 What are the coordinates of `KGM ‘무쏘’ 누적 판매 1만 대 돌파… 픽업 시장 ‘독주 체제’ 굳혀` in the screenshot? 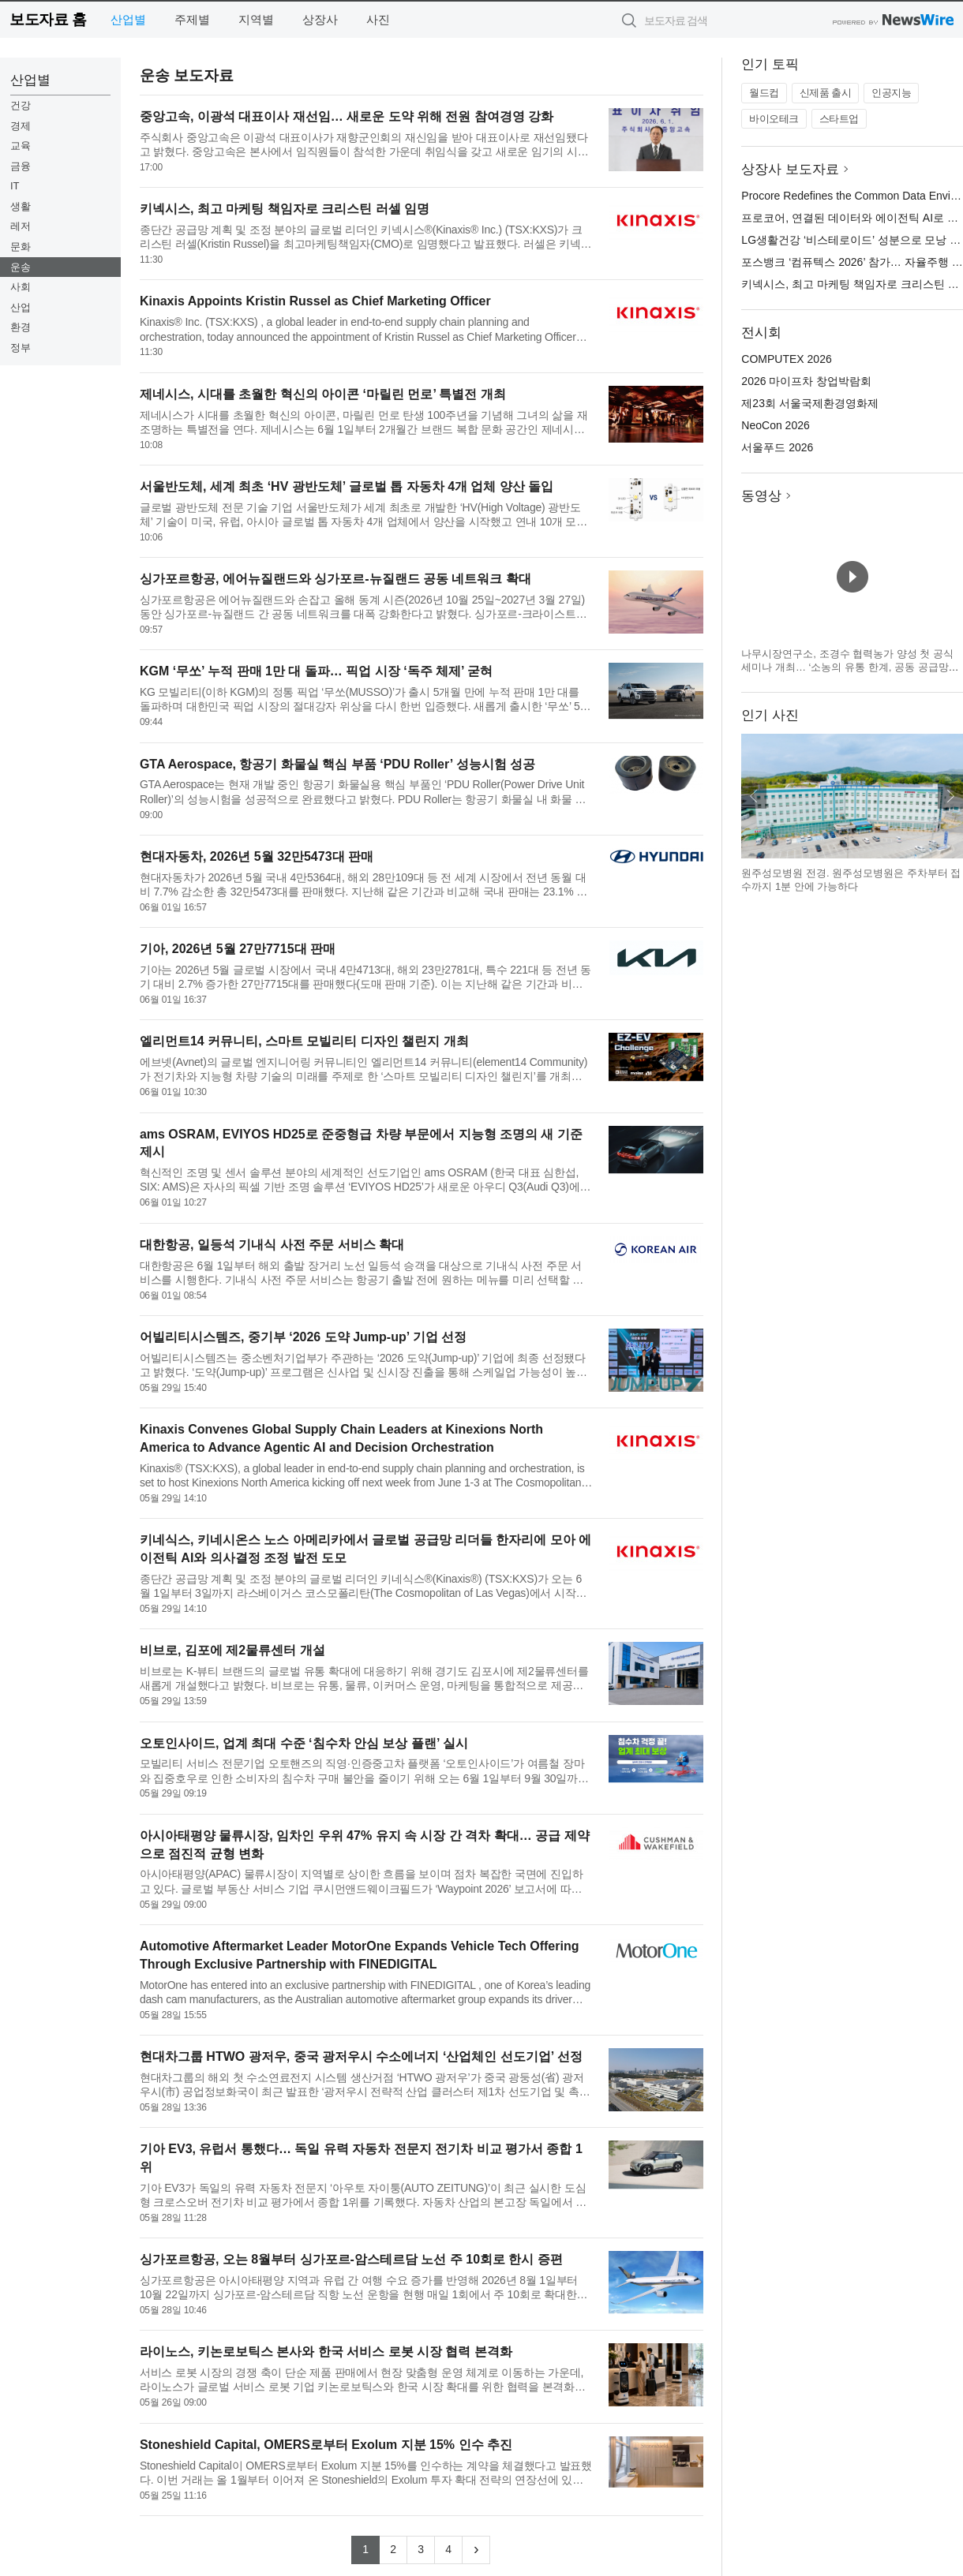 It's located at (316, 671).